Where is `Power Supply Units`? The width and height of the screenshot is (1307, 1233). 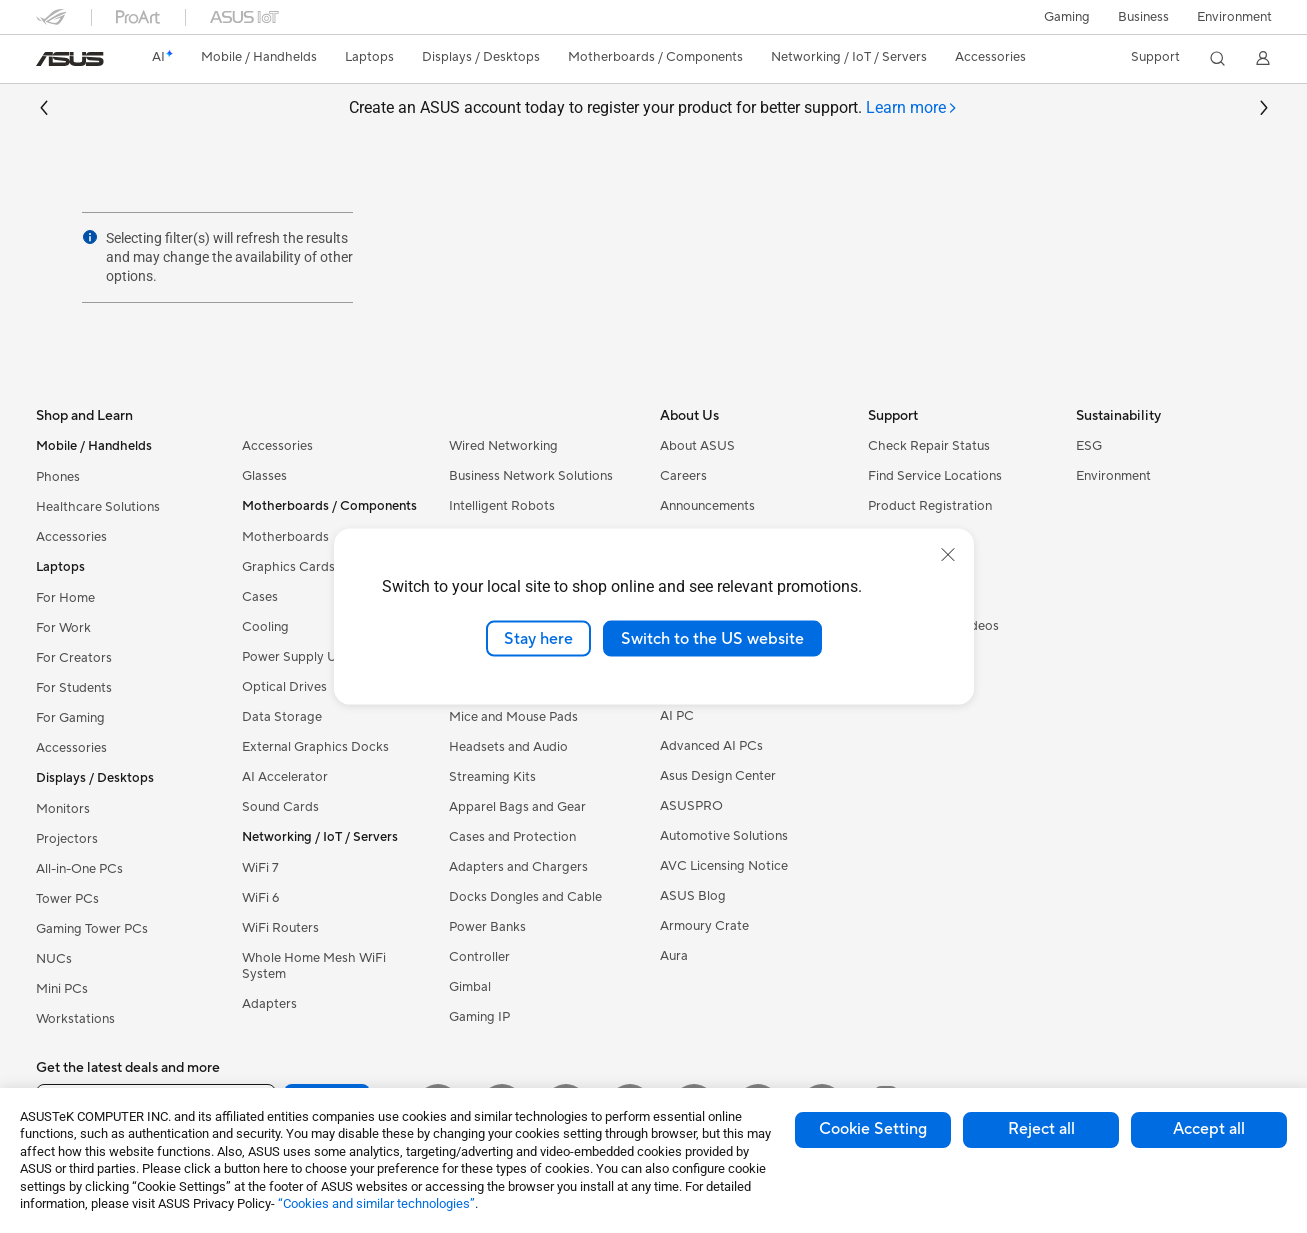 Power Supply Units is located at coordinates (300, 657).